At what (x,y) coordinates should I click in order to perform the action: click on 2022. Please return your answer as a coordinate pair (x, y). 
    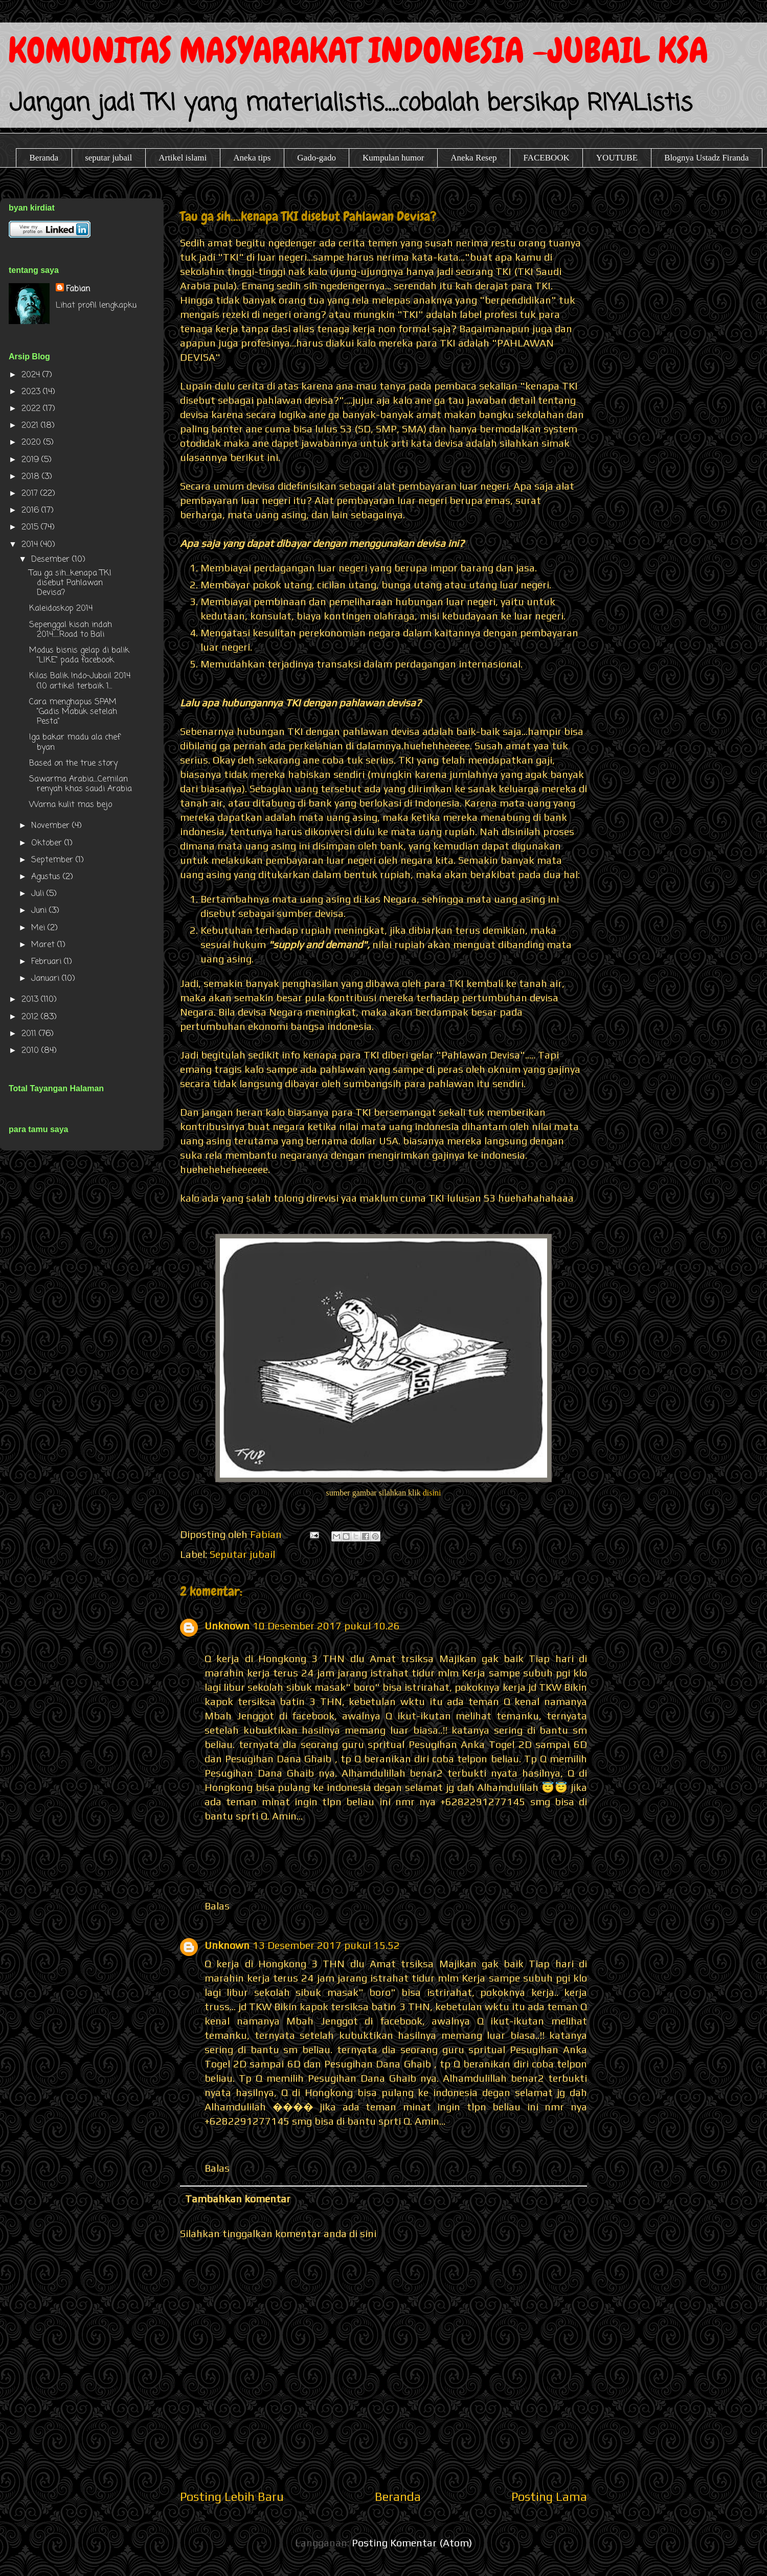
    Looking at the image, I should click on (32, 409).